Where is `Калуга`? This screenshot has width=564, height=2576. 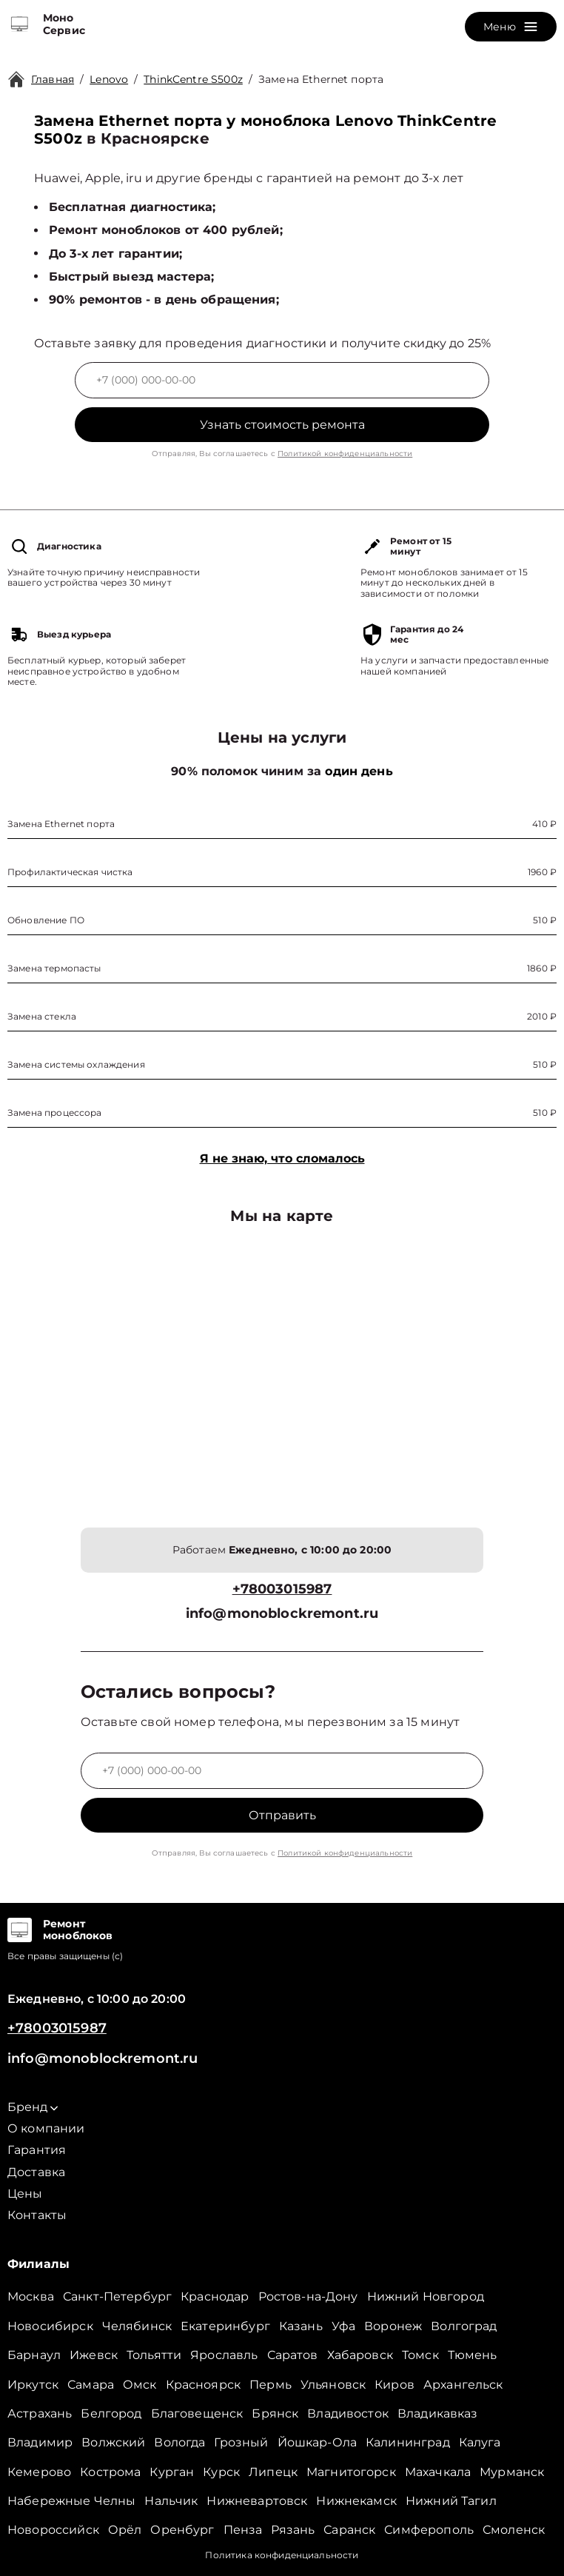
Калуга is located at coordinates (480, 2442).